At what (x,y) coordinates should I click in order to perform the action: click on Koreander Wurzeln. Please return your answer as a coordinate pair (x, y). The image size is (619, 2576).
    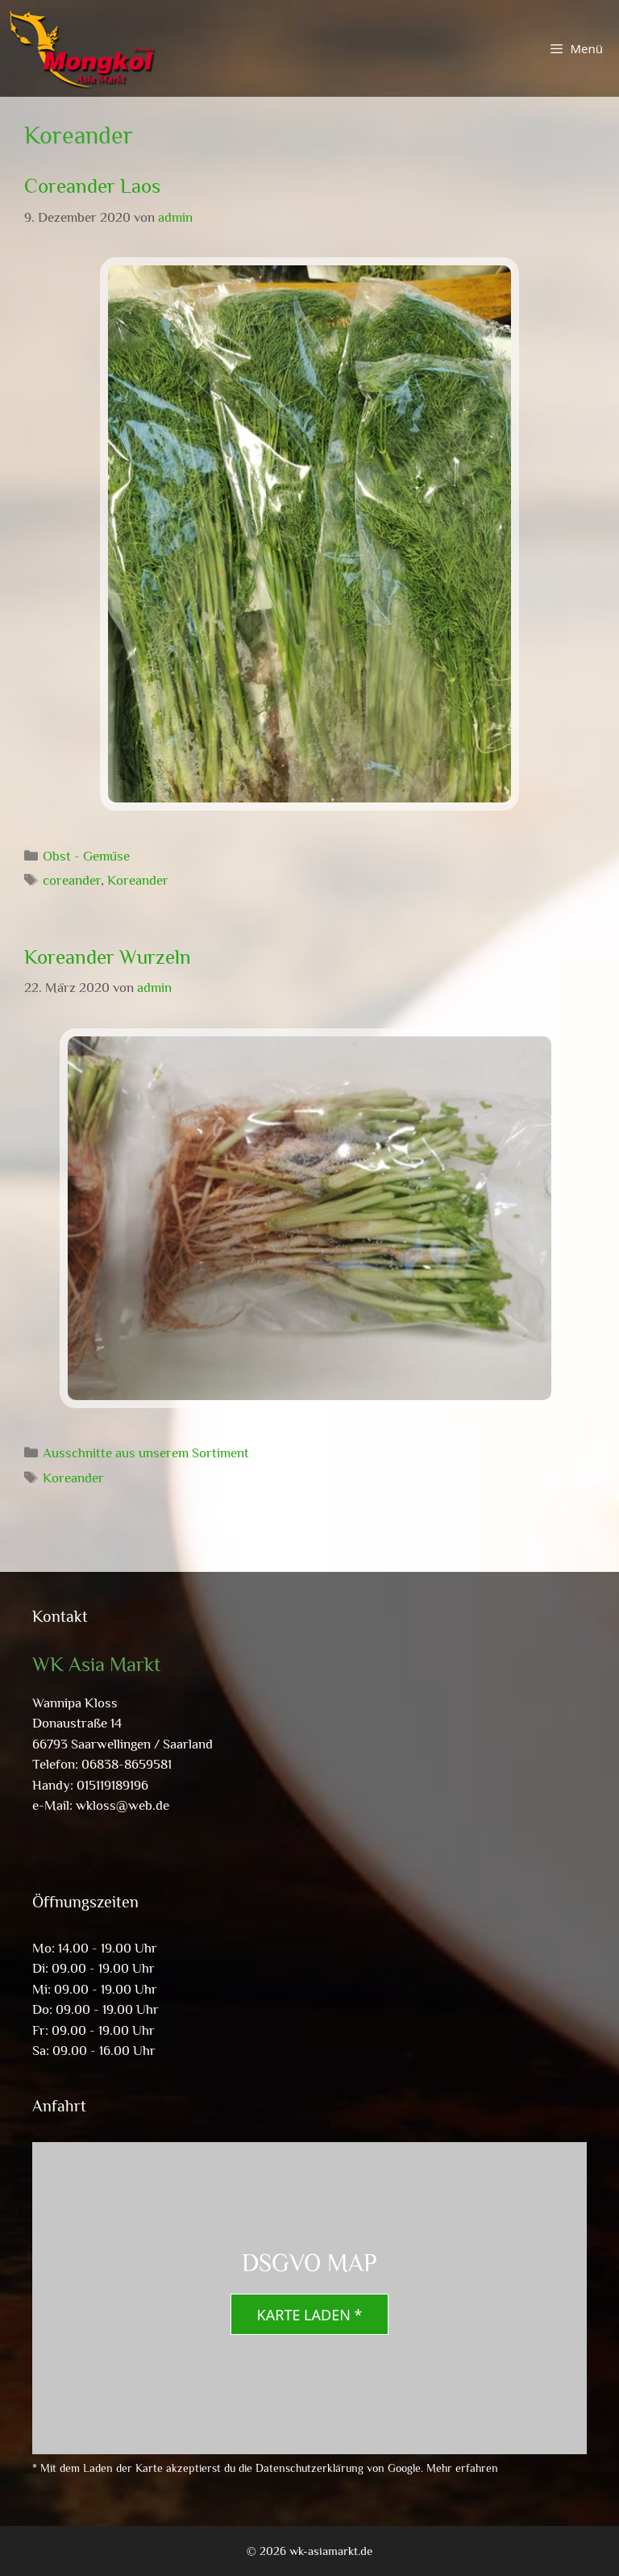
    Looking at the image, I should click on (107, 957).